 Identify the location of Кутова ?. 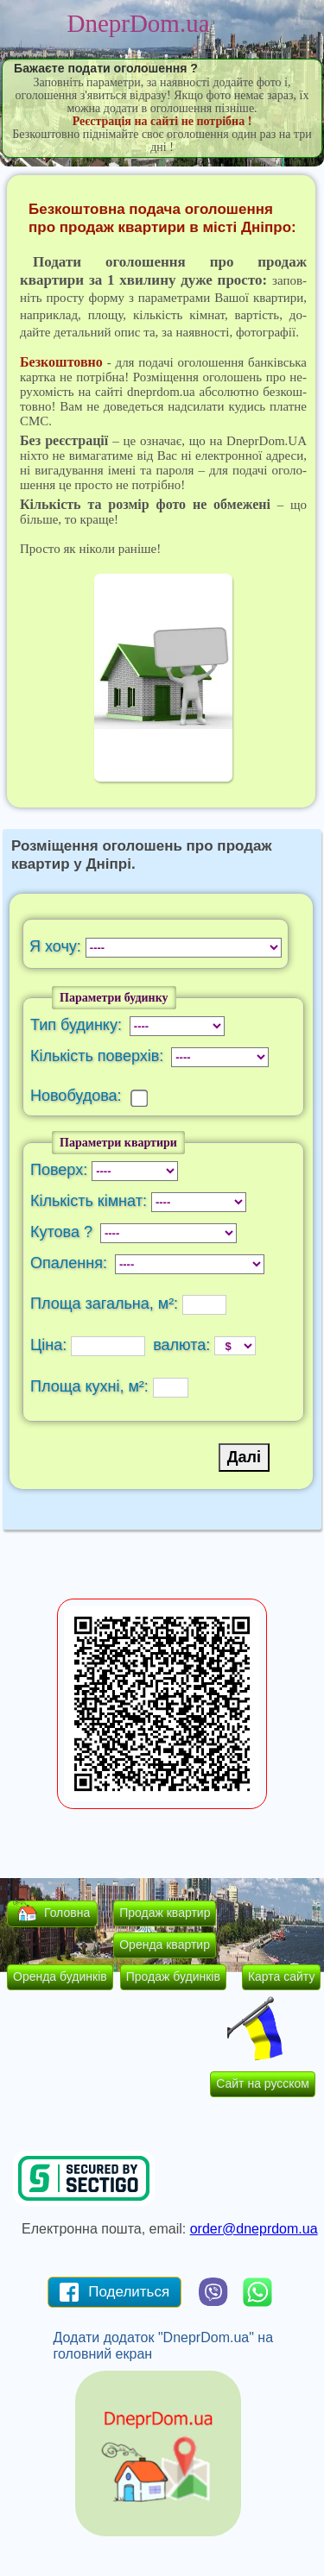
(63, 1232).